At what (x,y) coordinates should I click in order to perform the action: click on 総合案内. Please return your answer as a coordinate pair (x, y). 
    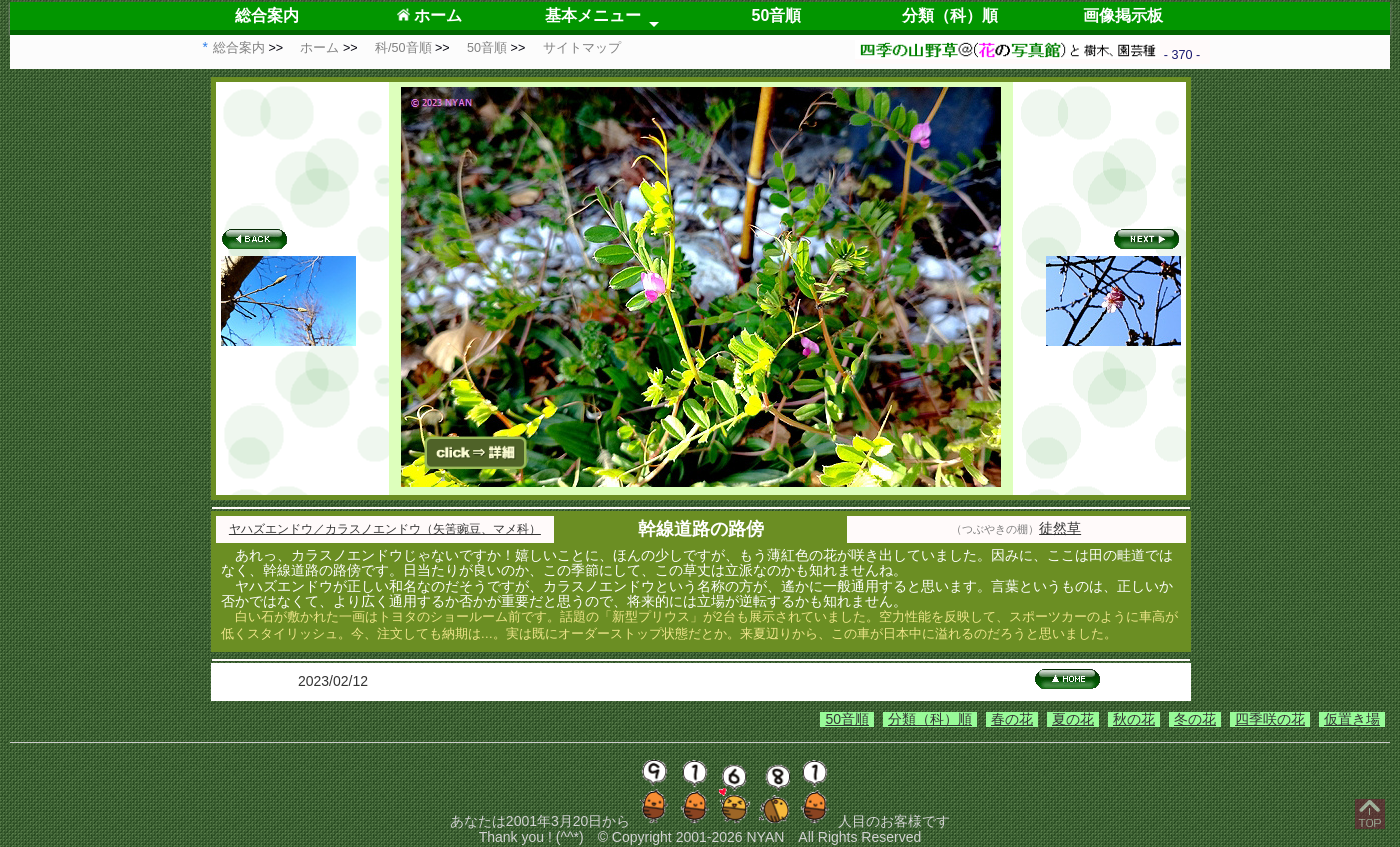
    Looking at the image, I should click on (267, 15).